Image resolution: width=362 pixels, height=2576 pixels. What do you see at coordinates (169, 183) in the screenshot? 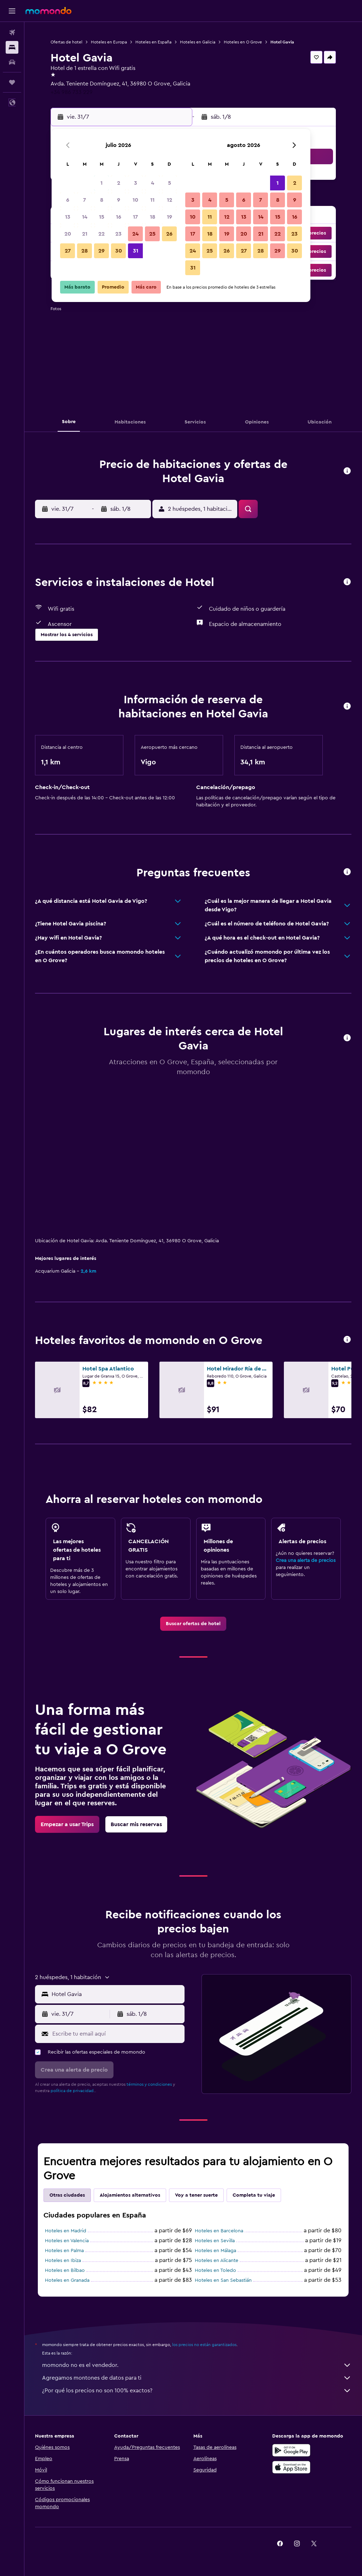
I see `5 [button]` at bounding box center [169, 183].